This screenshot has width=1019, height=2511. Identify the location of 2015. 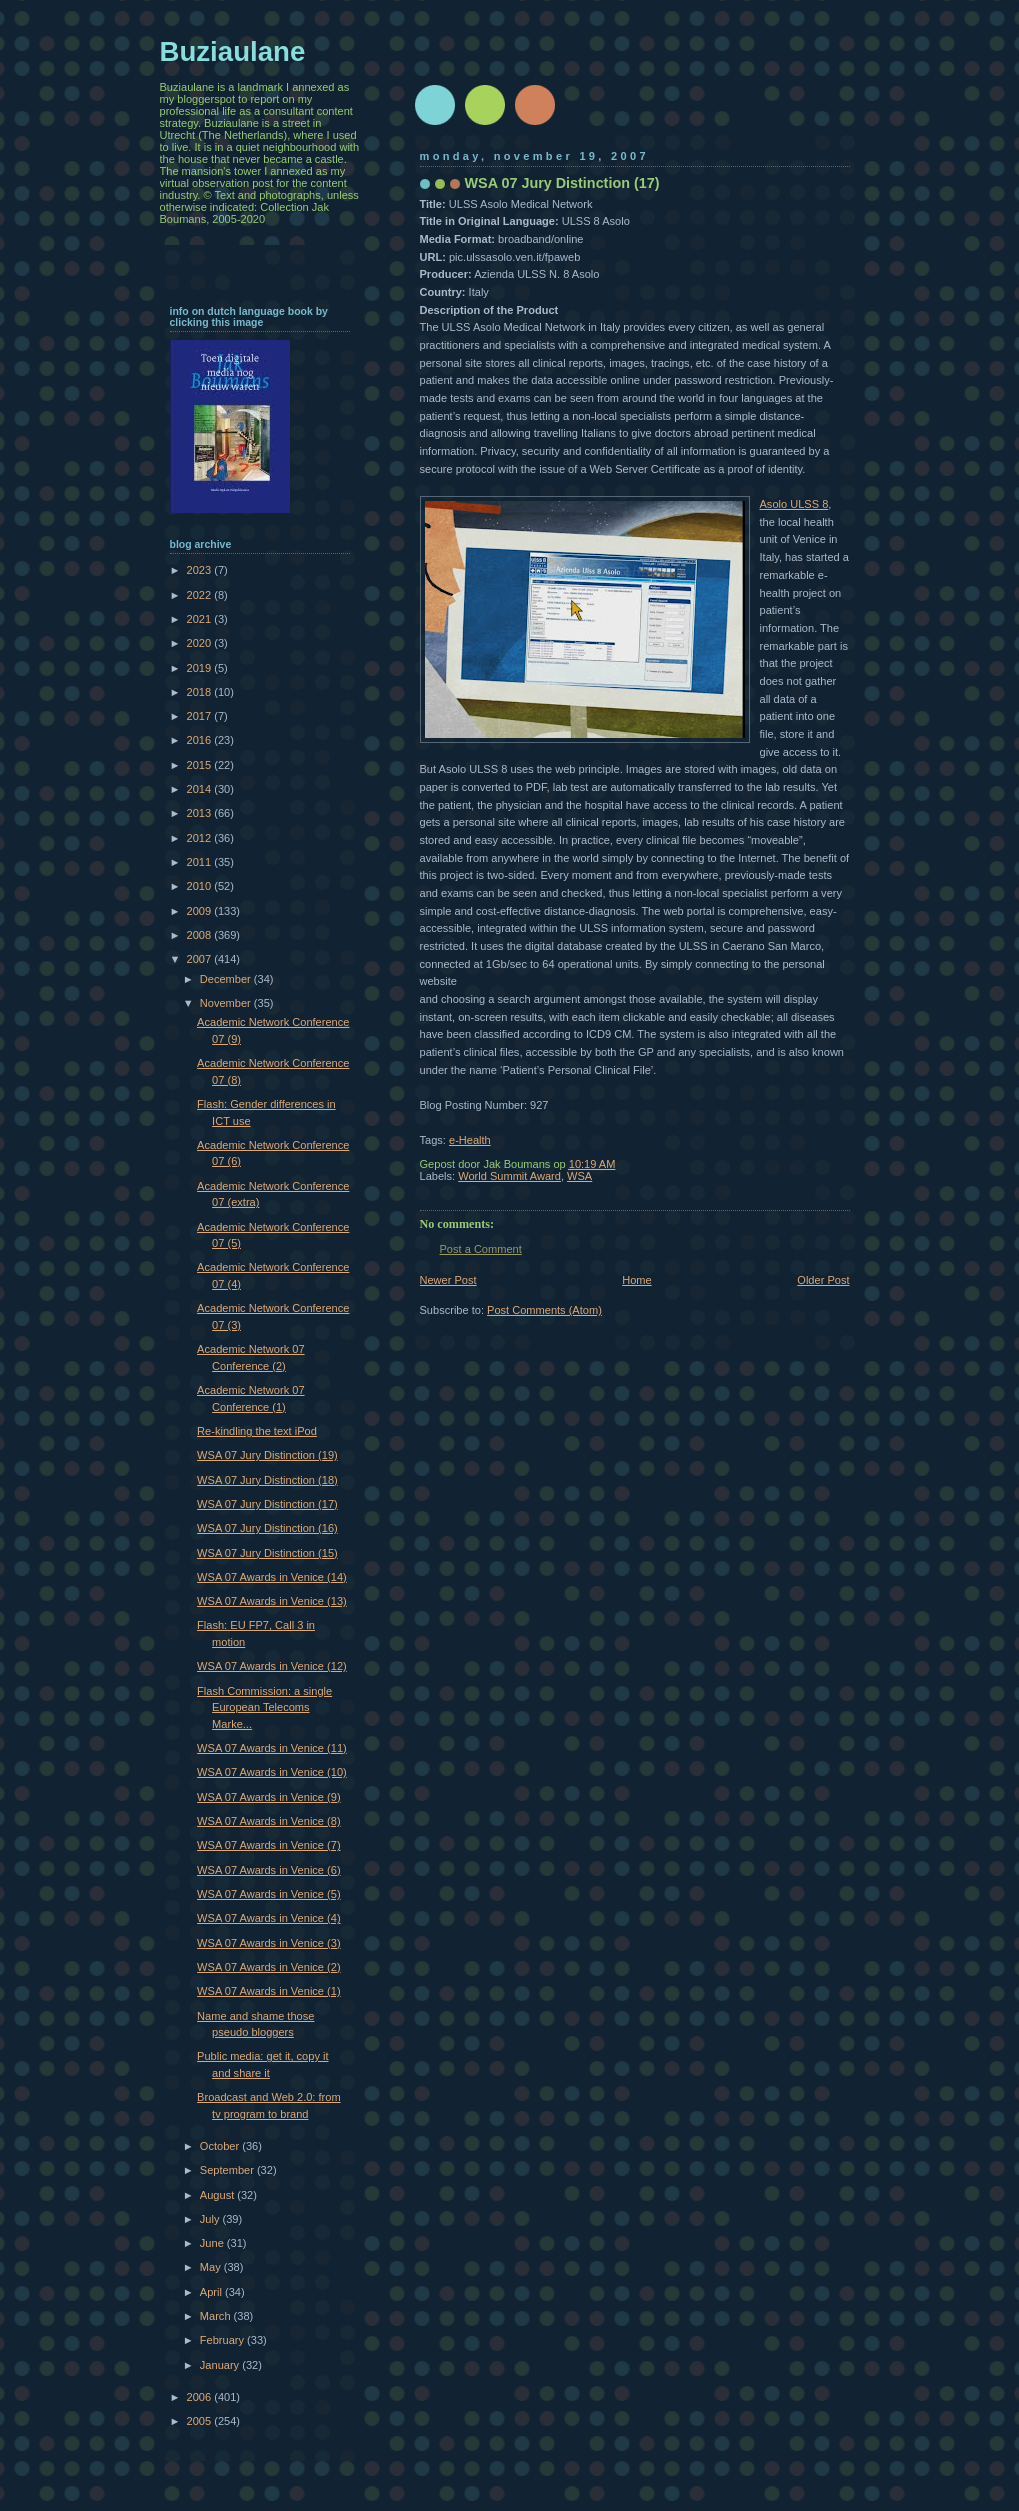
(201, 765).